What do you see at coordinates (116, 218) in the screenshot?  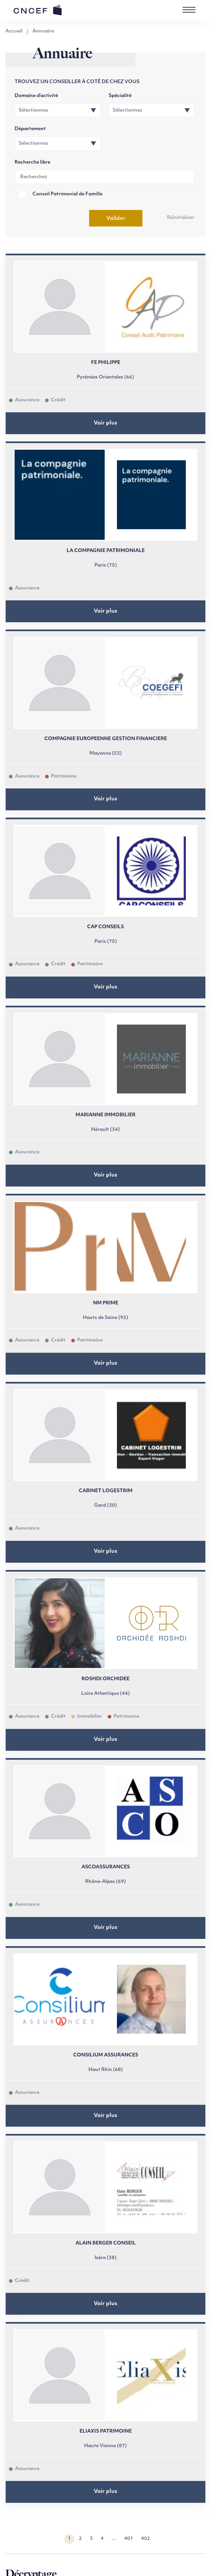 I see `Valider` at bounding box center [116, 218].